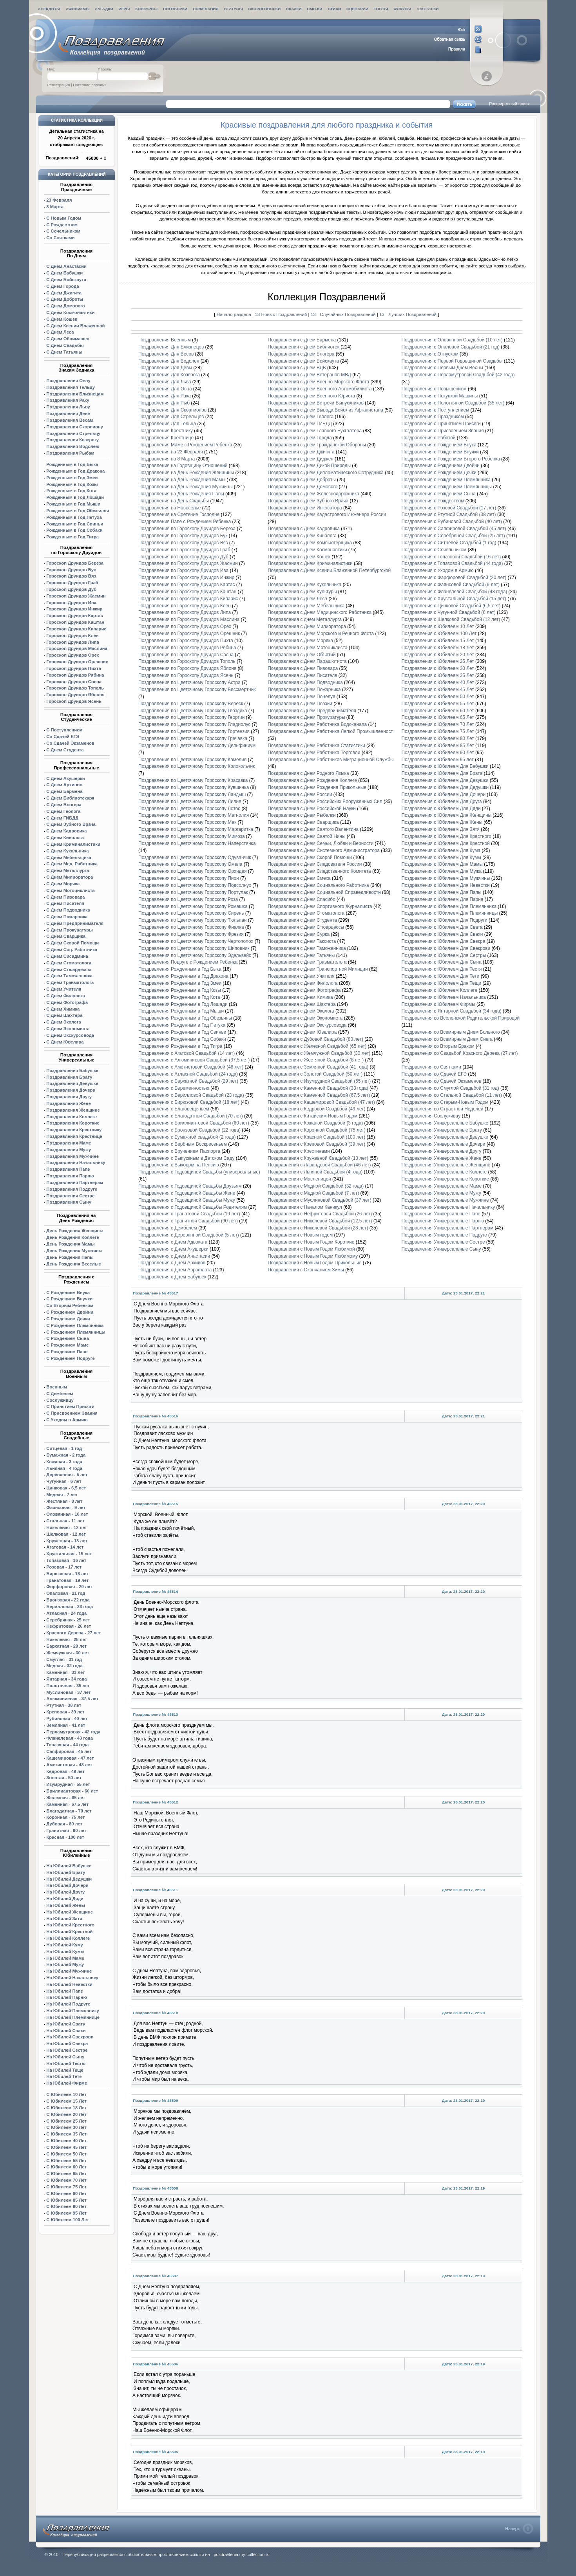 The height and width of the screenshot is (2576, 576). What do you see at coordinates (72, 1977) in the screenshot?
I see `На Юбилей Начальнику` at bounding box center [72, 1977].